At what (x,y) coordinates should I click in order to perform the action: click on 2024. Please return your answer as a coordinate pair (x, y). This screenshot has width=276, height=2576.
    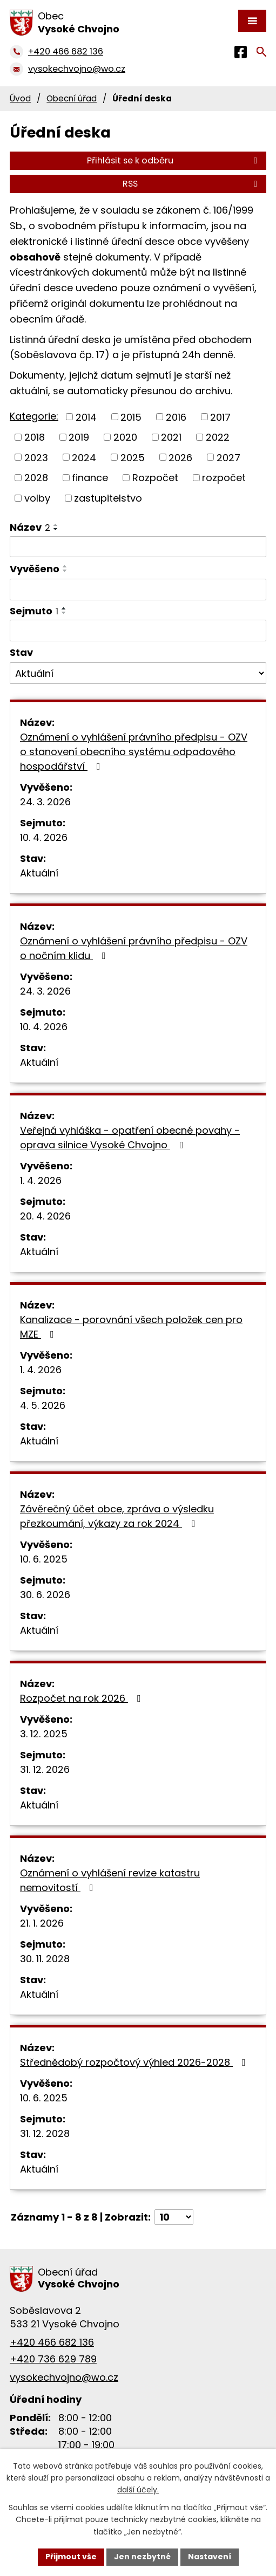
    Looking at the image, I should click on (84, 457).